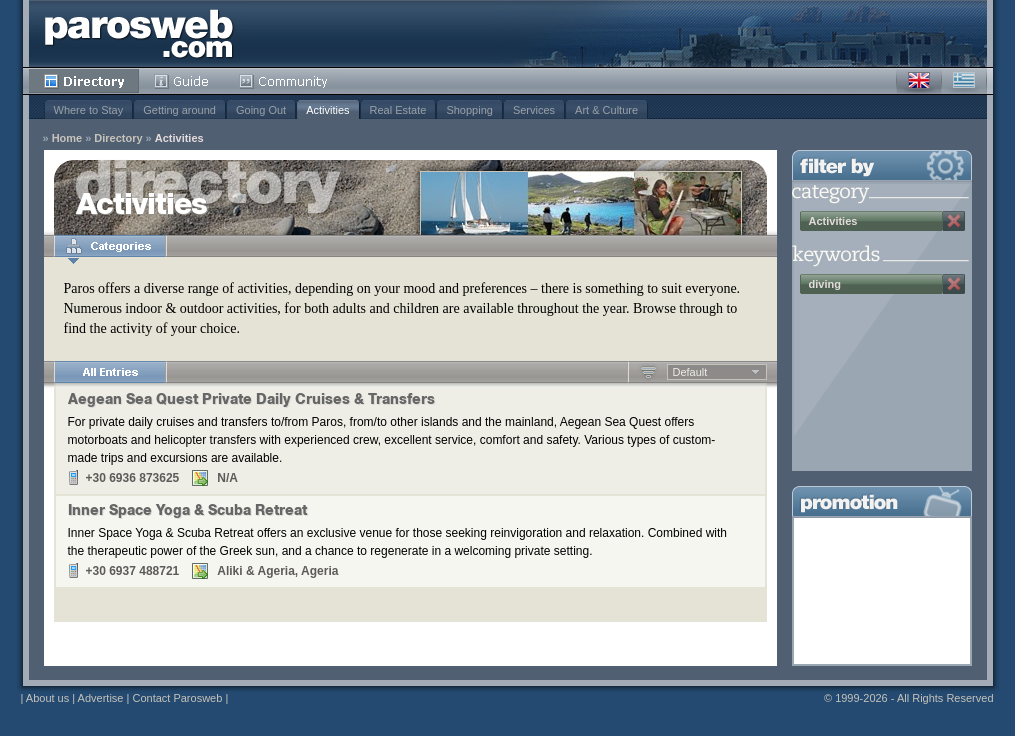  What do you see at coordinates (110, 246) in the screenshot?
I see `Categories` at bounding box center [110, 246].